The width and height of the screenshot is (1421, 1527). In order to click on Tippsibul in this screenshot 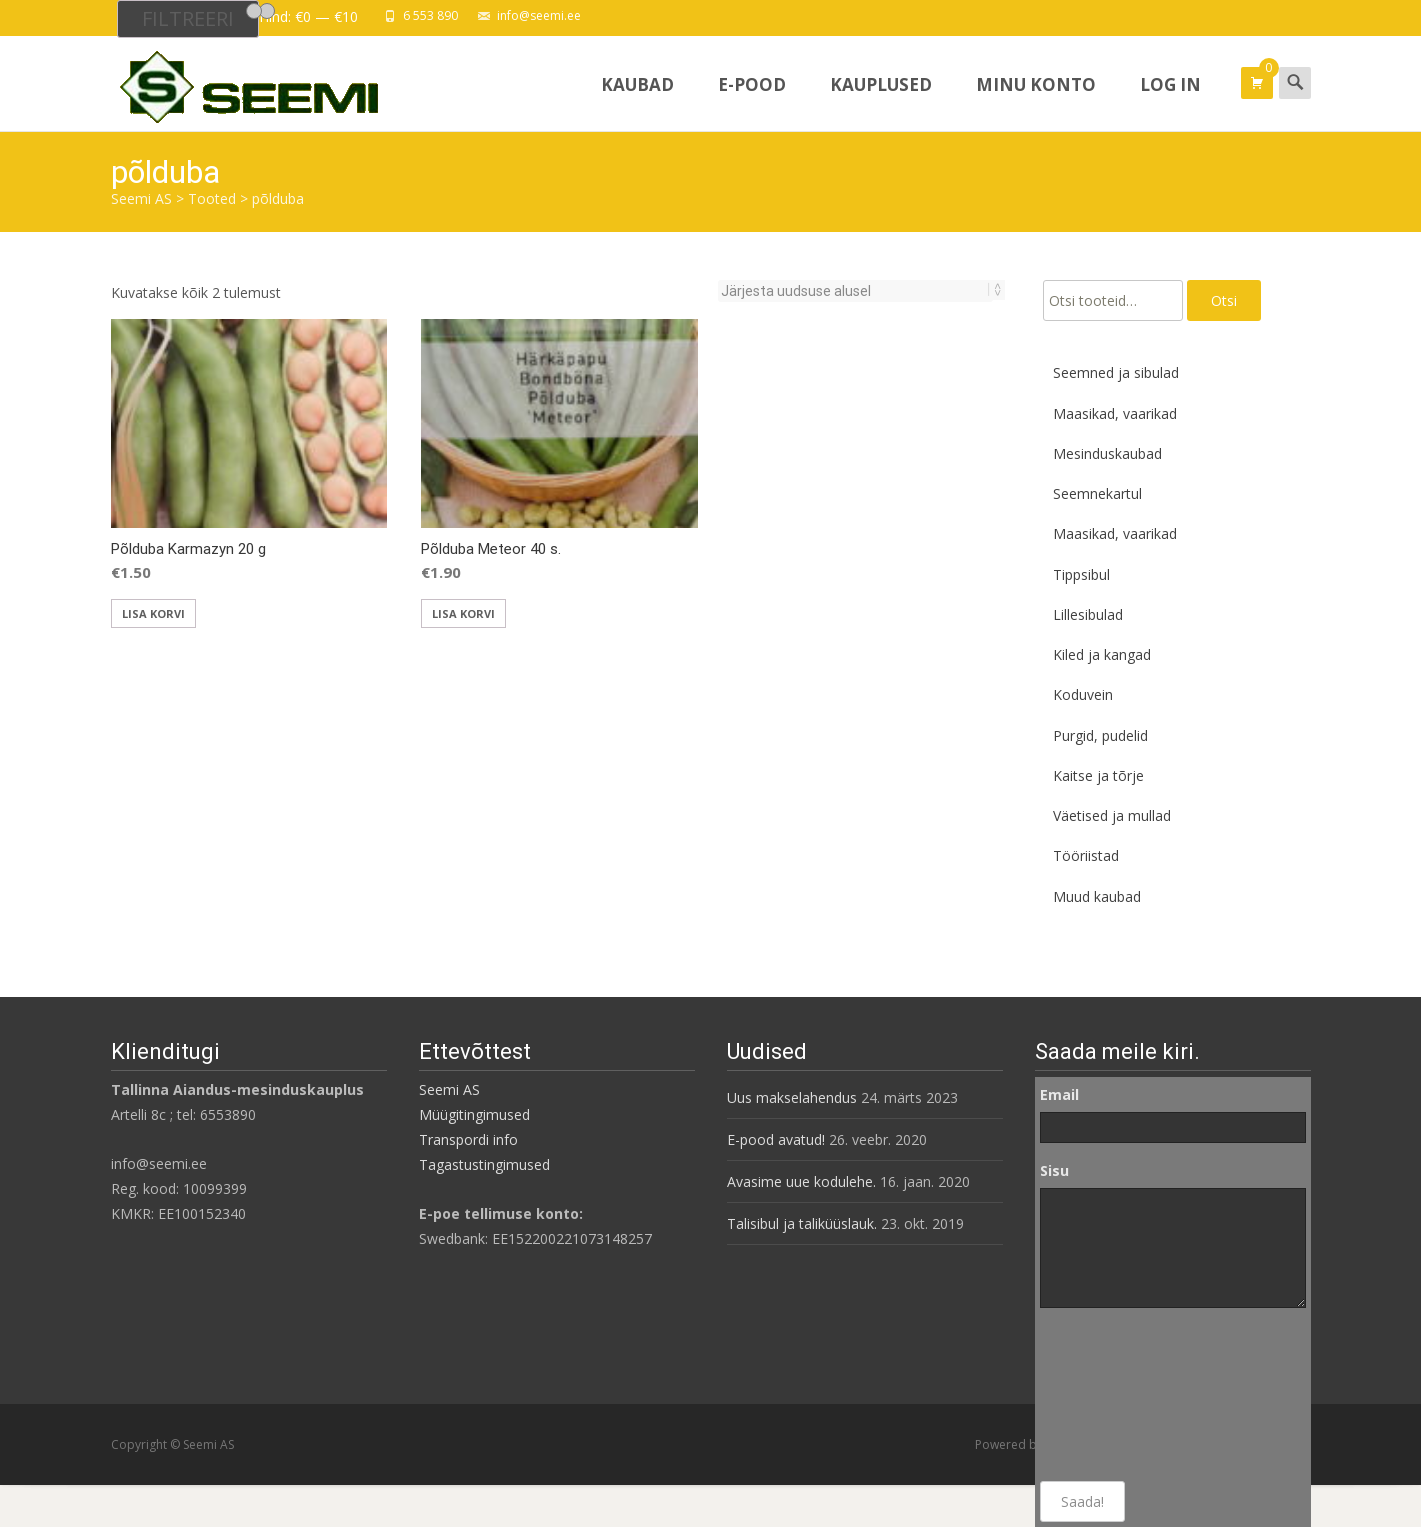, I will do `click(1081, 574)`.